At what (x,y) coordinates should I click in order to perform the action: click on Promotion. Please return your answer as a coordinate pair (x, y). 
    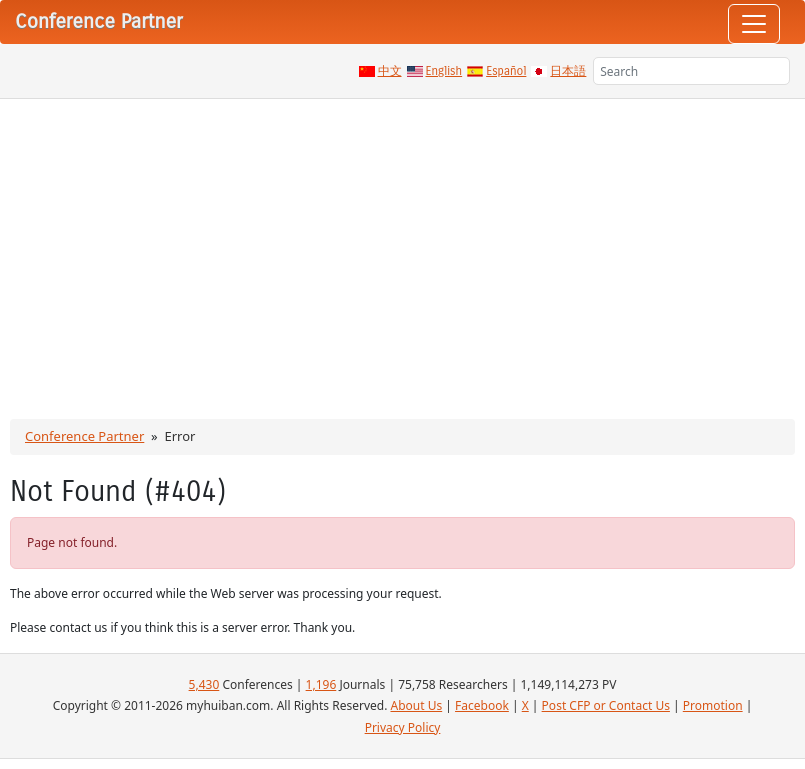
    Looking at the image, I should click on (713, 705).